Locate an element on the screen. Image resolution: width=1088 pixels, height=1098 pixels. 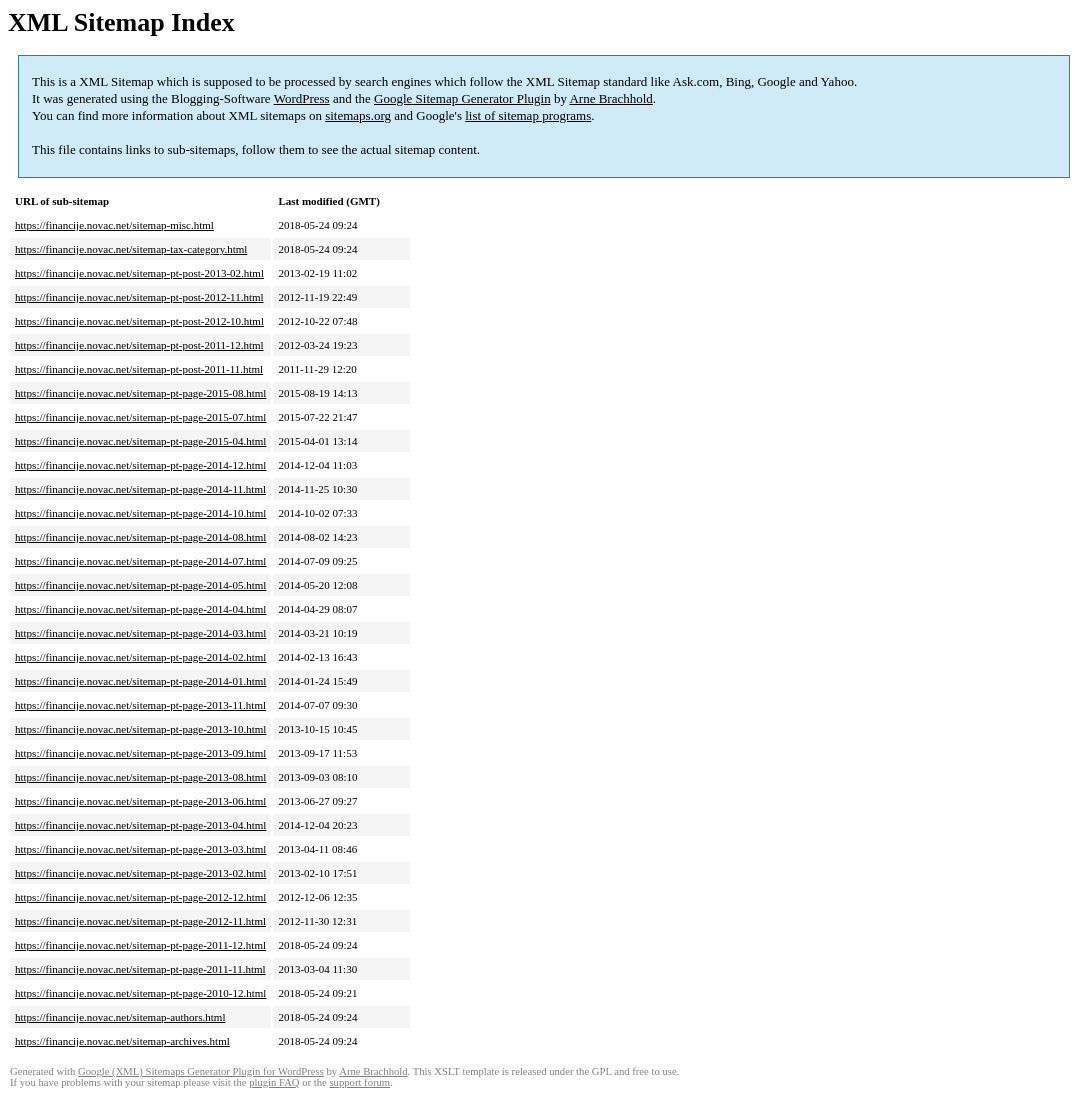
https://financije.novac.net/sitemap-pt-page-2010-12.html is located at coordinates (140, 993).